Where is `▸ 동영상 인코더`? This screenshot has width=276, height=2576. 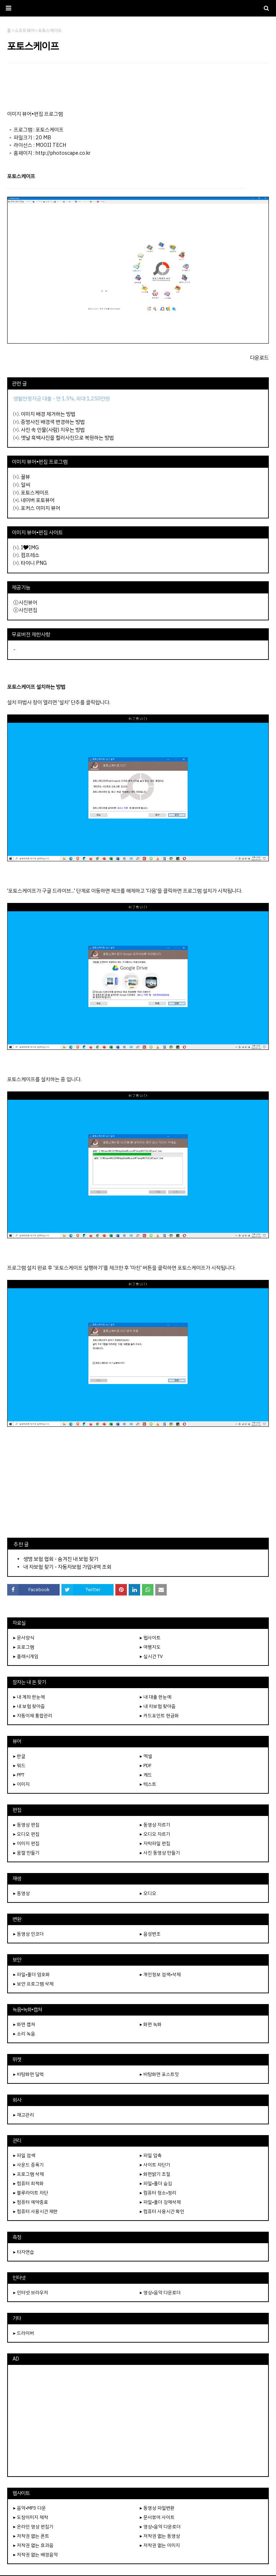 ▸ 동영상 인코더 is located at coordinates (28, 1933).